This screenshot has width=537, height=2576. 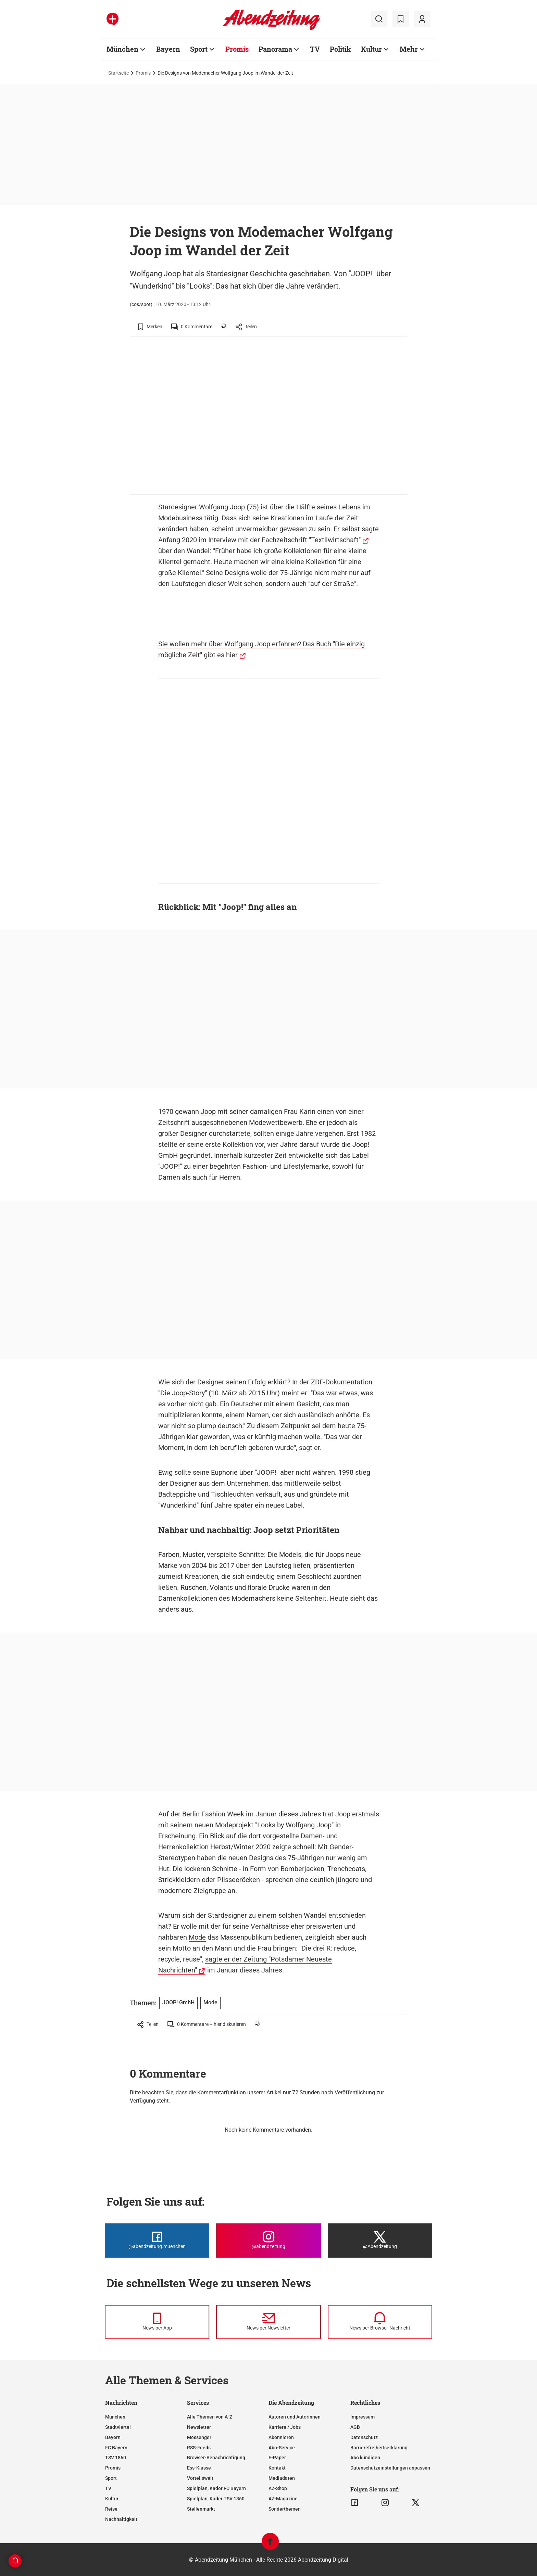 I want to click on Karriere / Jobs, so click(x=284, y=2427).